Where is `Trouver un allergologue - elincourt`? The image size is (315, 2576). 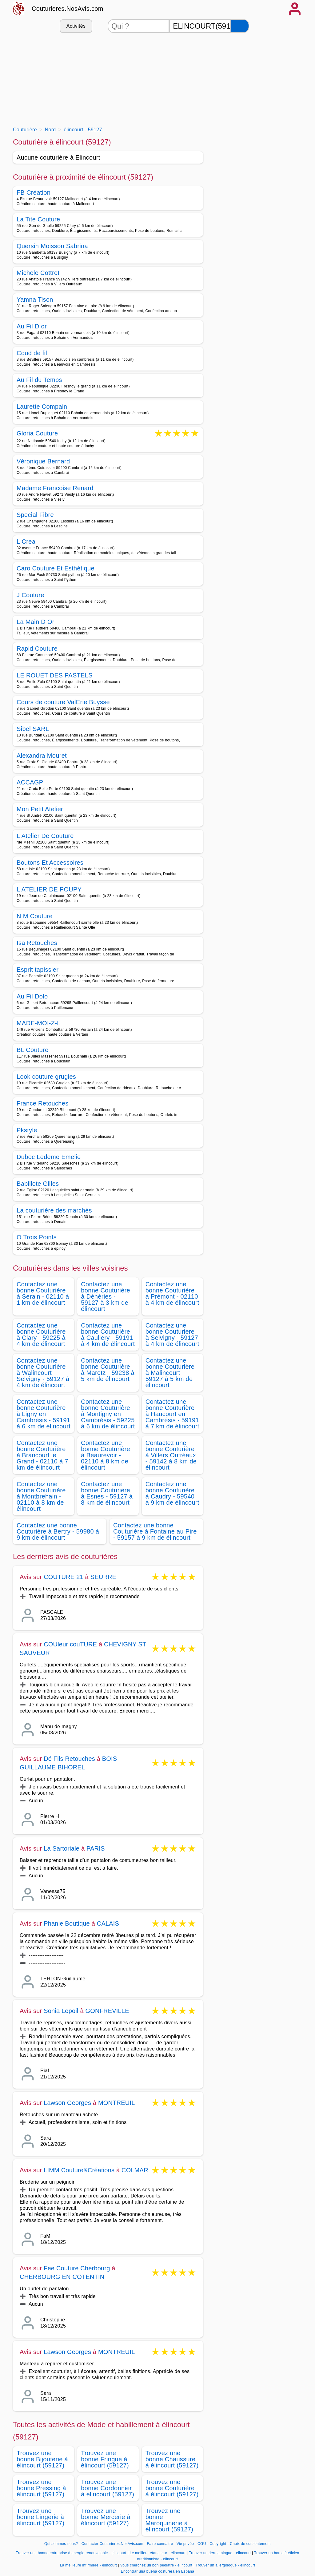 Trouver un allergologue - elincourt is located at coordinates (225, 2565).